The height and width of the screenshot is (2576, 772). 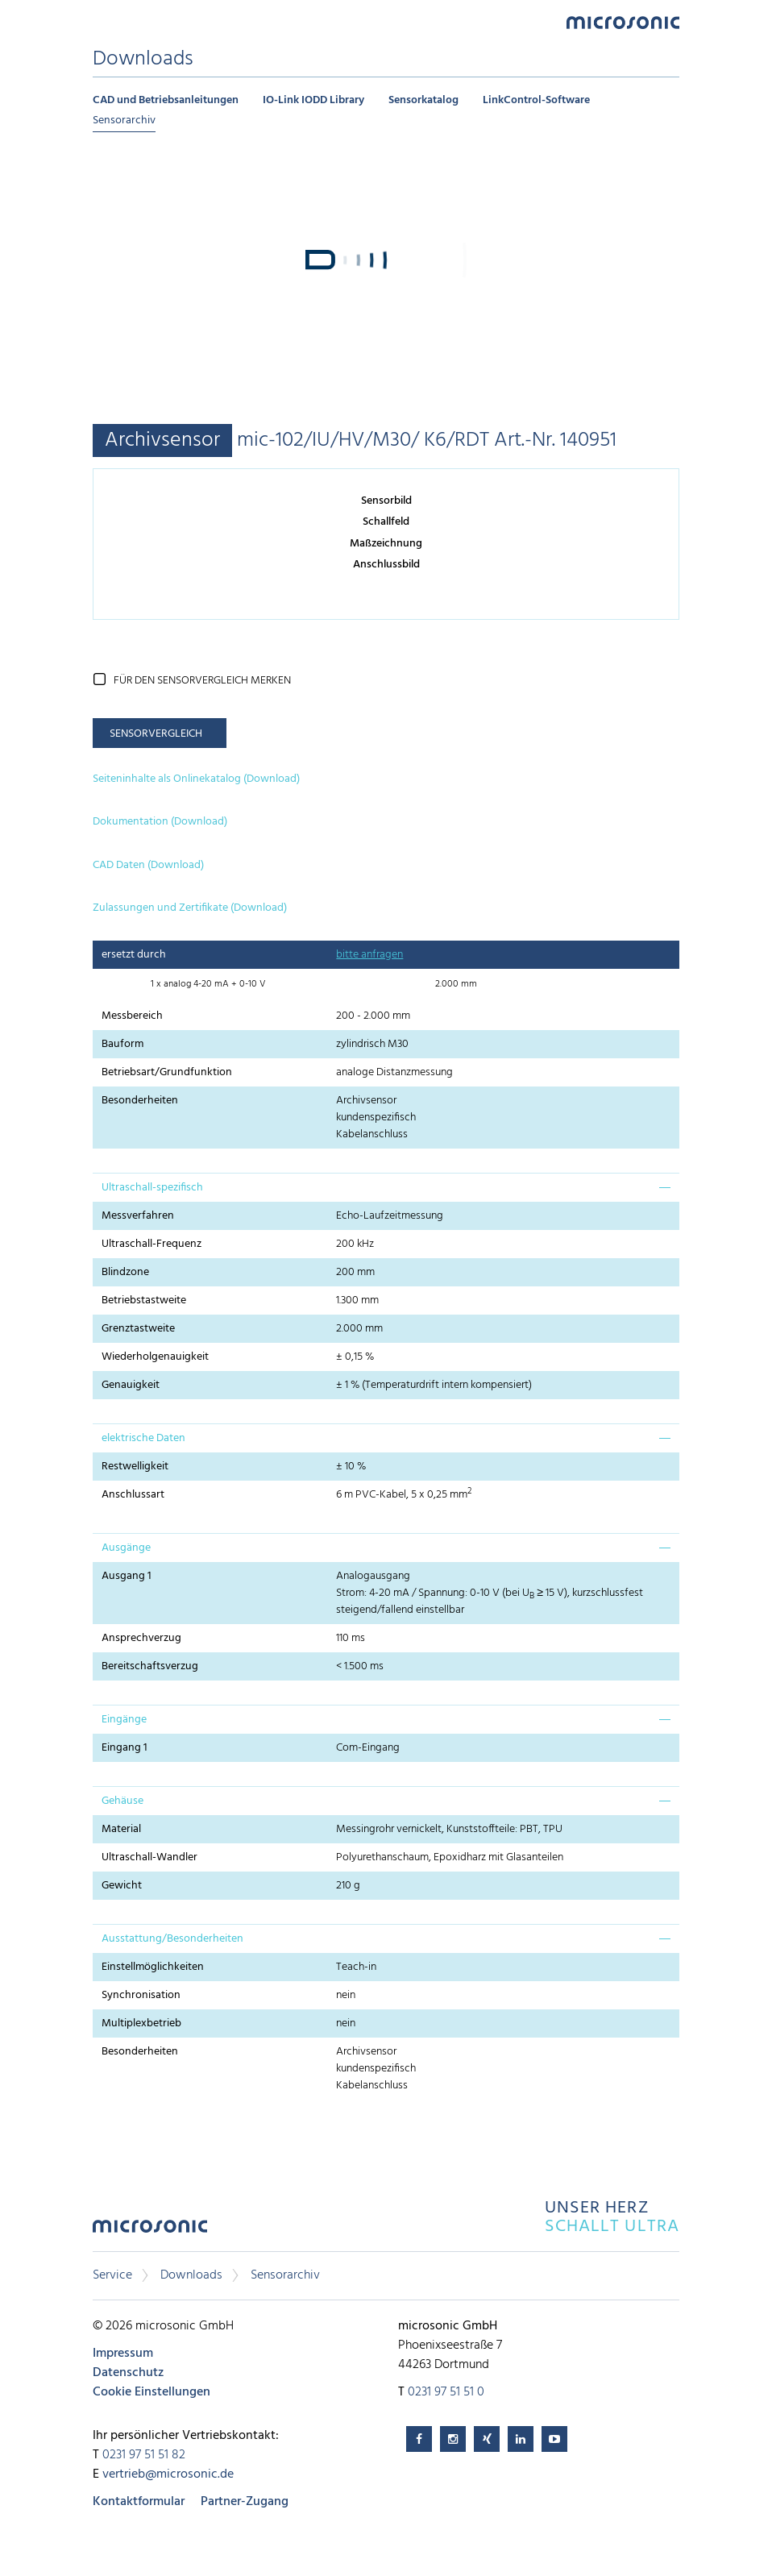 What do you see at coordinates (202, 680) in the screenshot?
I see `für den Sensorvergleich merken` at bounding box center [202, 680].